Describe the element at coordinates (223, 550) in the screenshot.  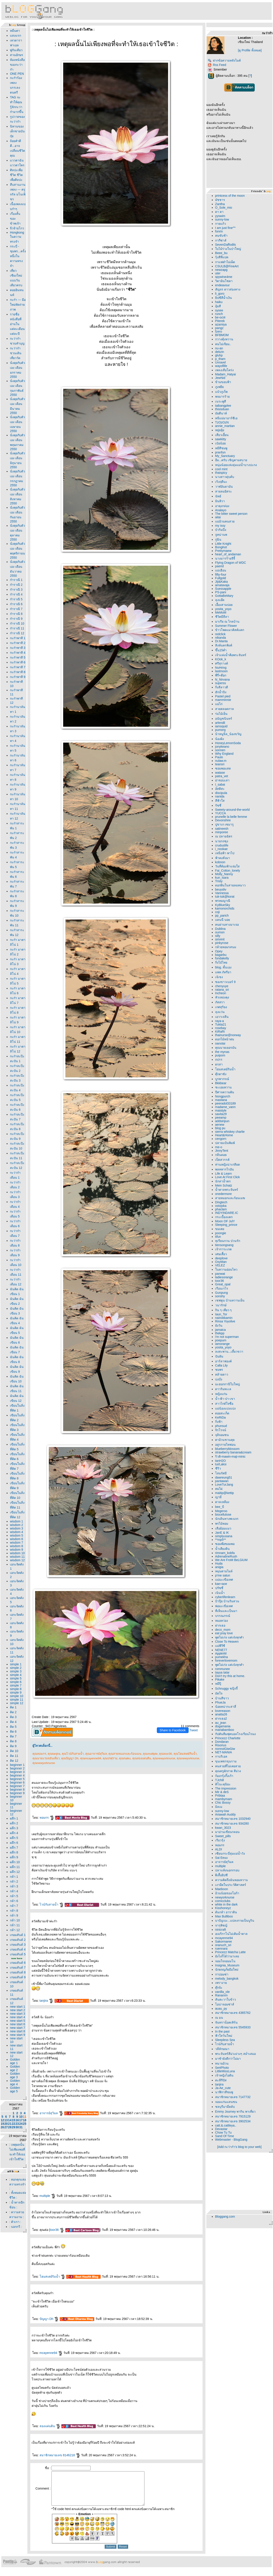
I see `Prettymaew` at that location.